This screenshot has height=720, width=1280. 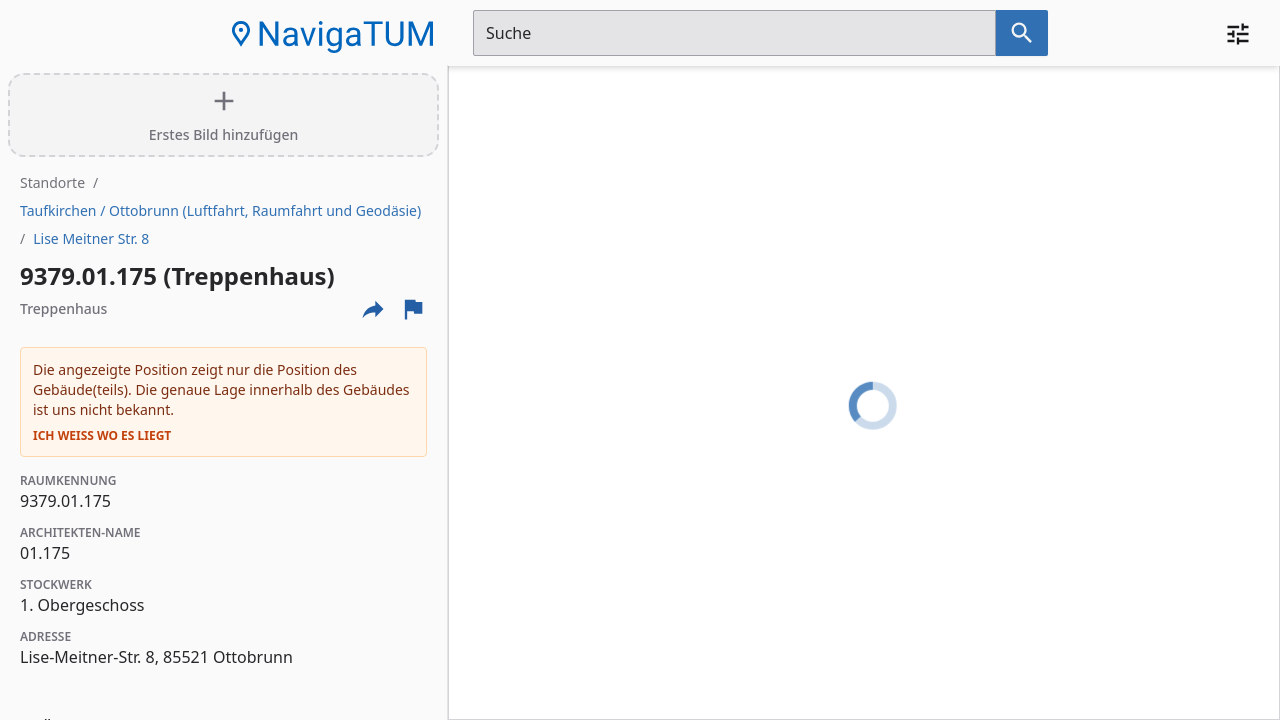 What do you see at coordinates (373, 309) in the screenshot?
I see `[Externe Links und optionen diese seite zu teilen]` at bounding box center [373, 309].